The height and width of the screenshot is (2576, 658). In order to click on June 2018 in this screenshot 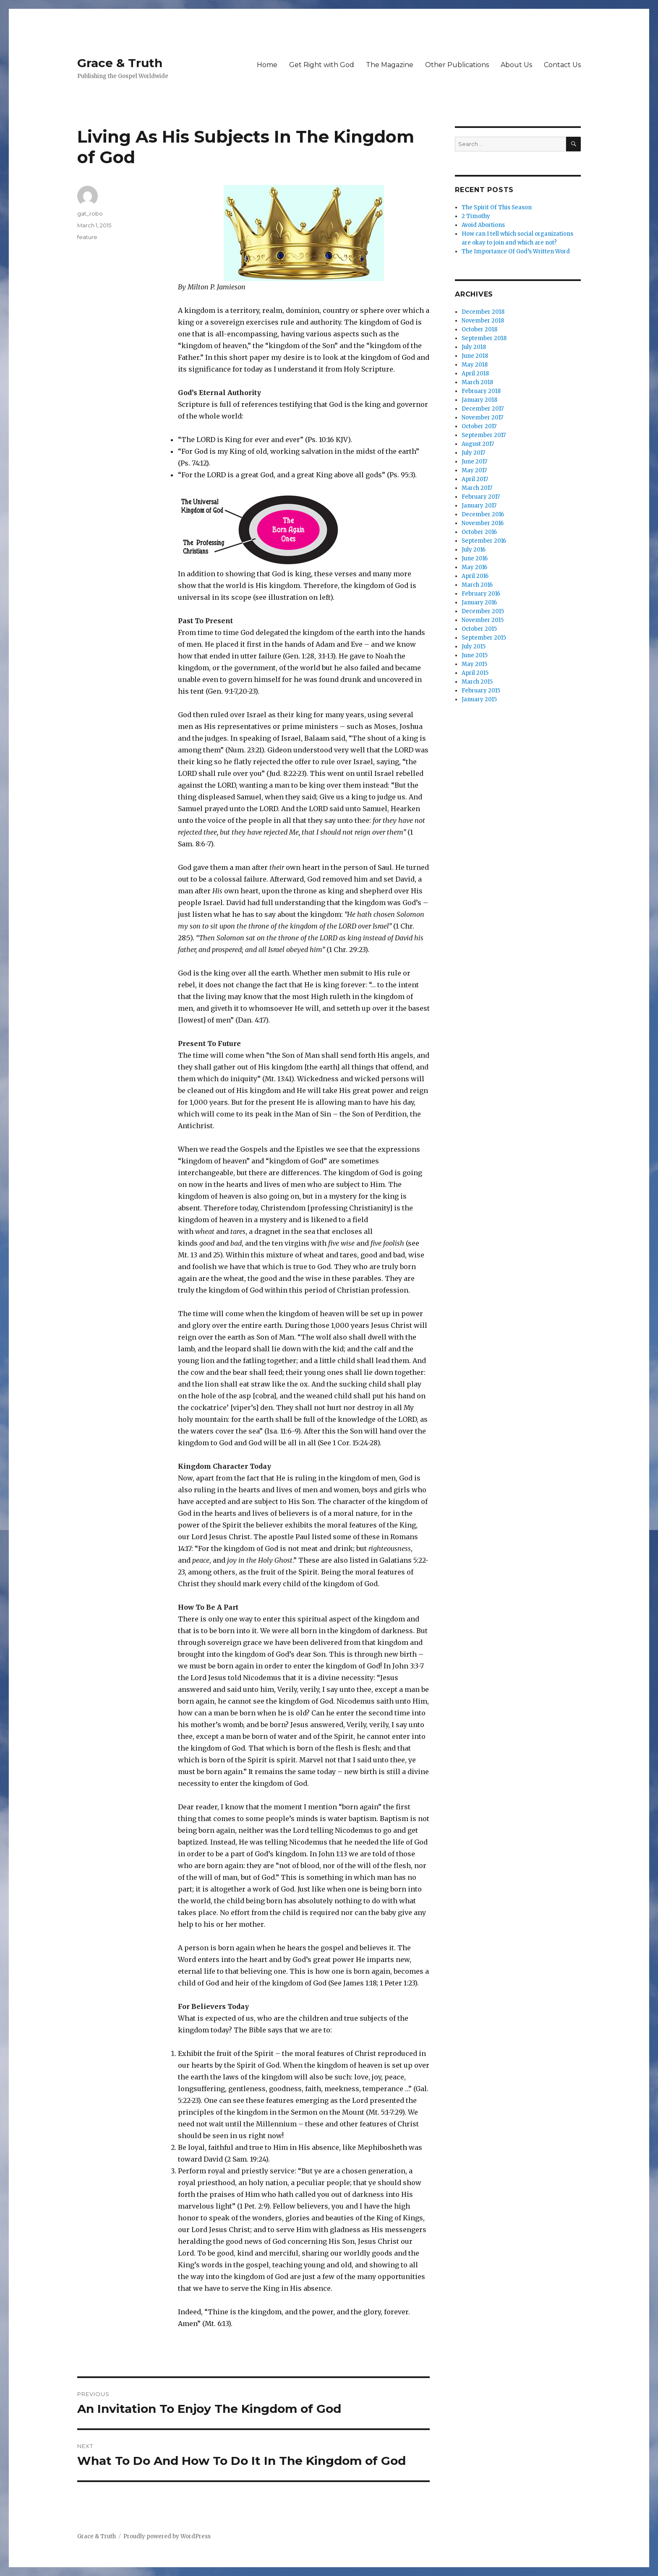, I will do `click(475, 355)`.